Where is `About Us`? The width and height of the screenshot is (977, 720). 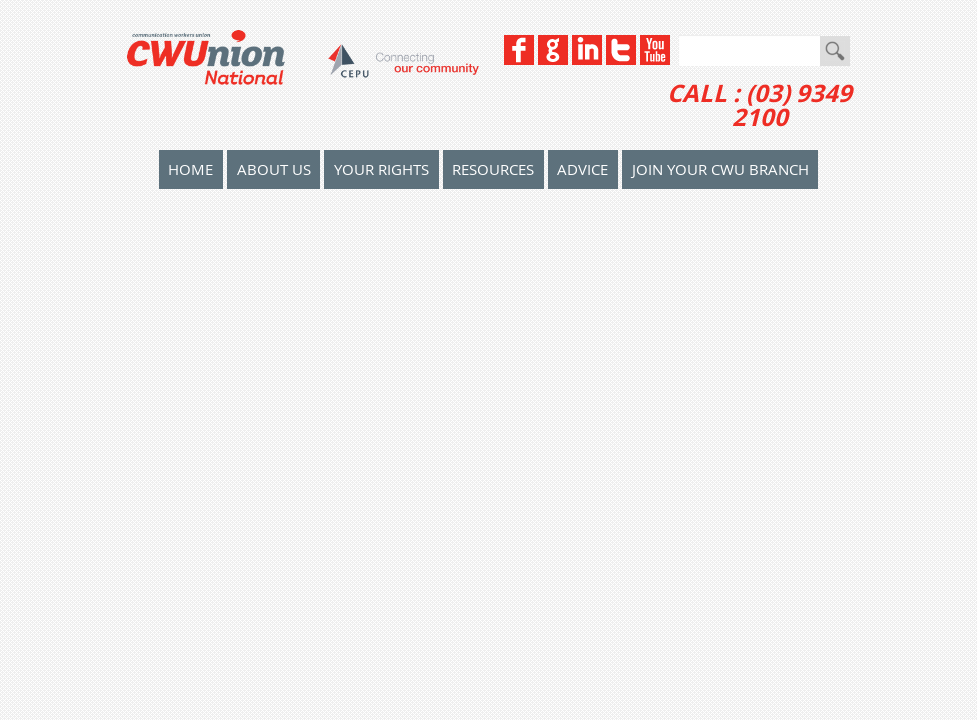 About Us is located at coordinates (274, 169).